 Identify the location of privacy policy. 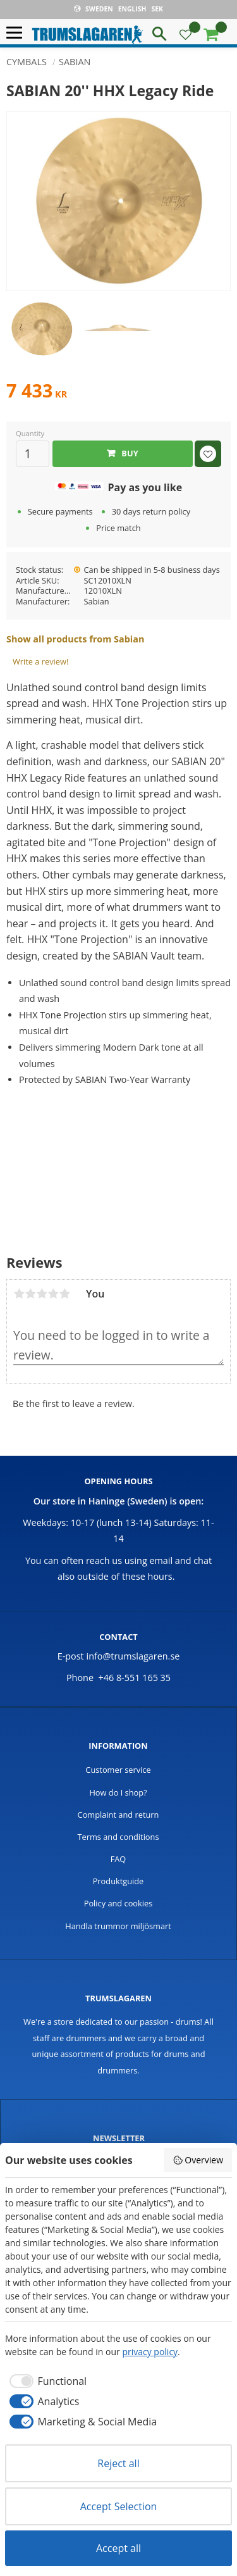
(150, 2352).